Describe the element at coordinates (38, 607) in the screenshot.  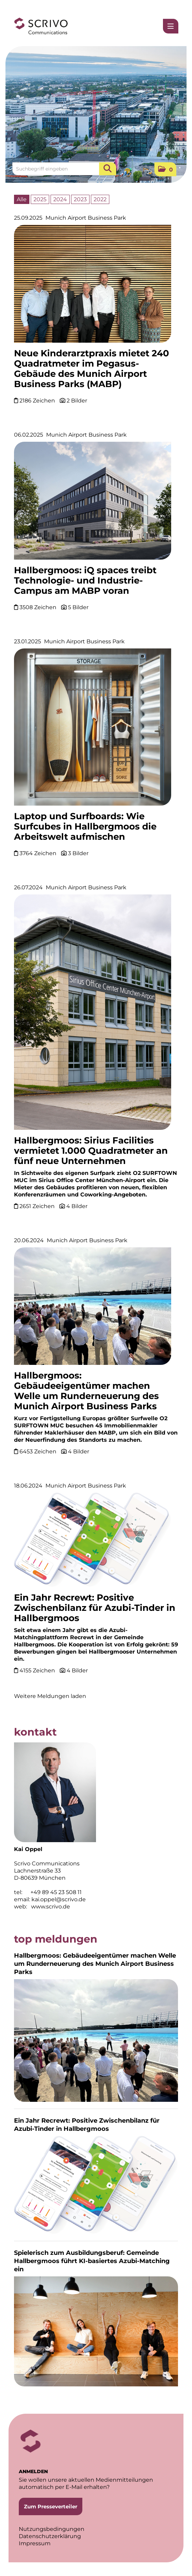
I see `3508 Zeichen [Details]` at that location.